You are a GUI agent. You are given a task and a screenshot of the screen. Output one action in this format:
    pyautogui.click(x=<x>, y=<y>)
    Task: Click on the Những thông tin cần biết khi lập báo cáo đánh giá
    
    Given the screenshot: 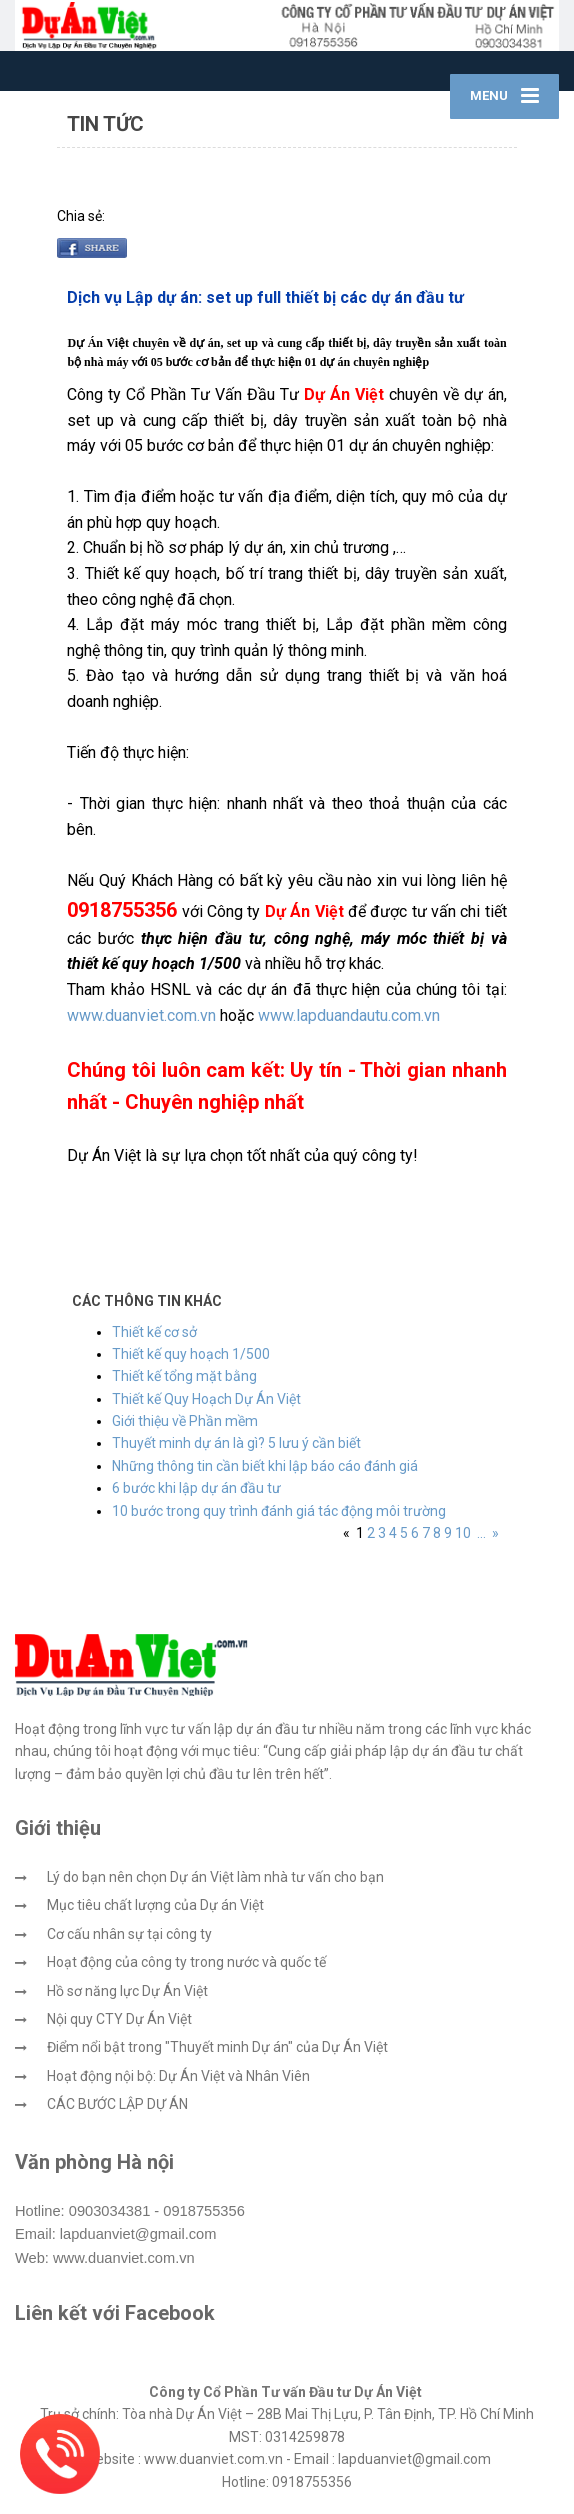 What is the action you would take?
    pyautogui.click(x=265, y=1466)
    